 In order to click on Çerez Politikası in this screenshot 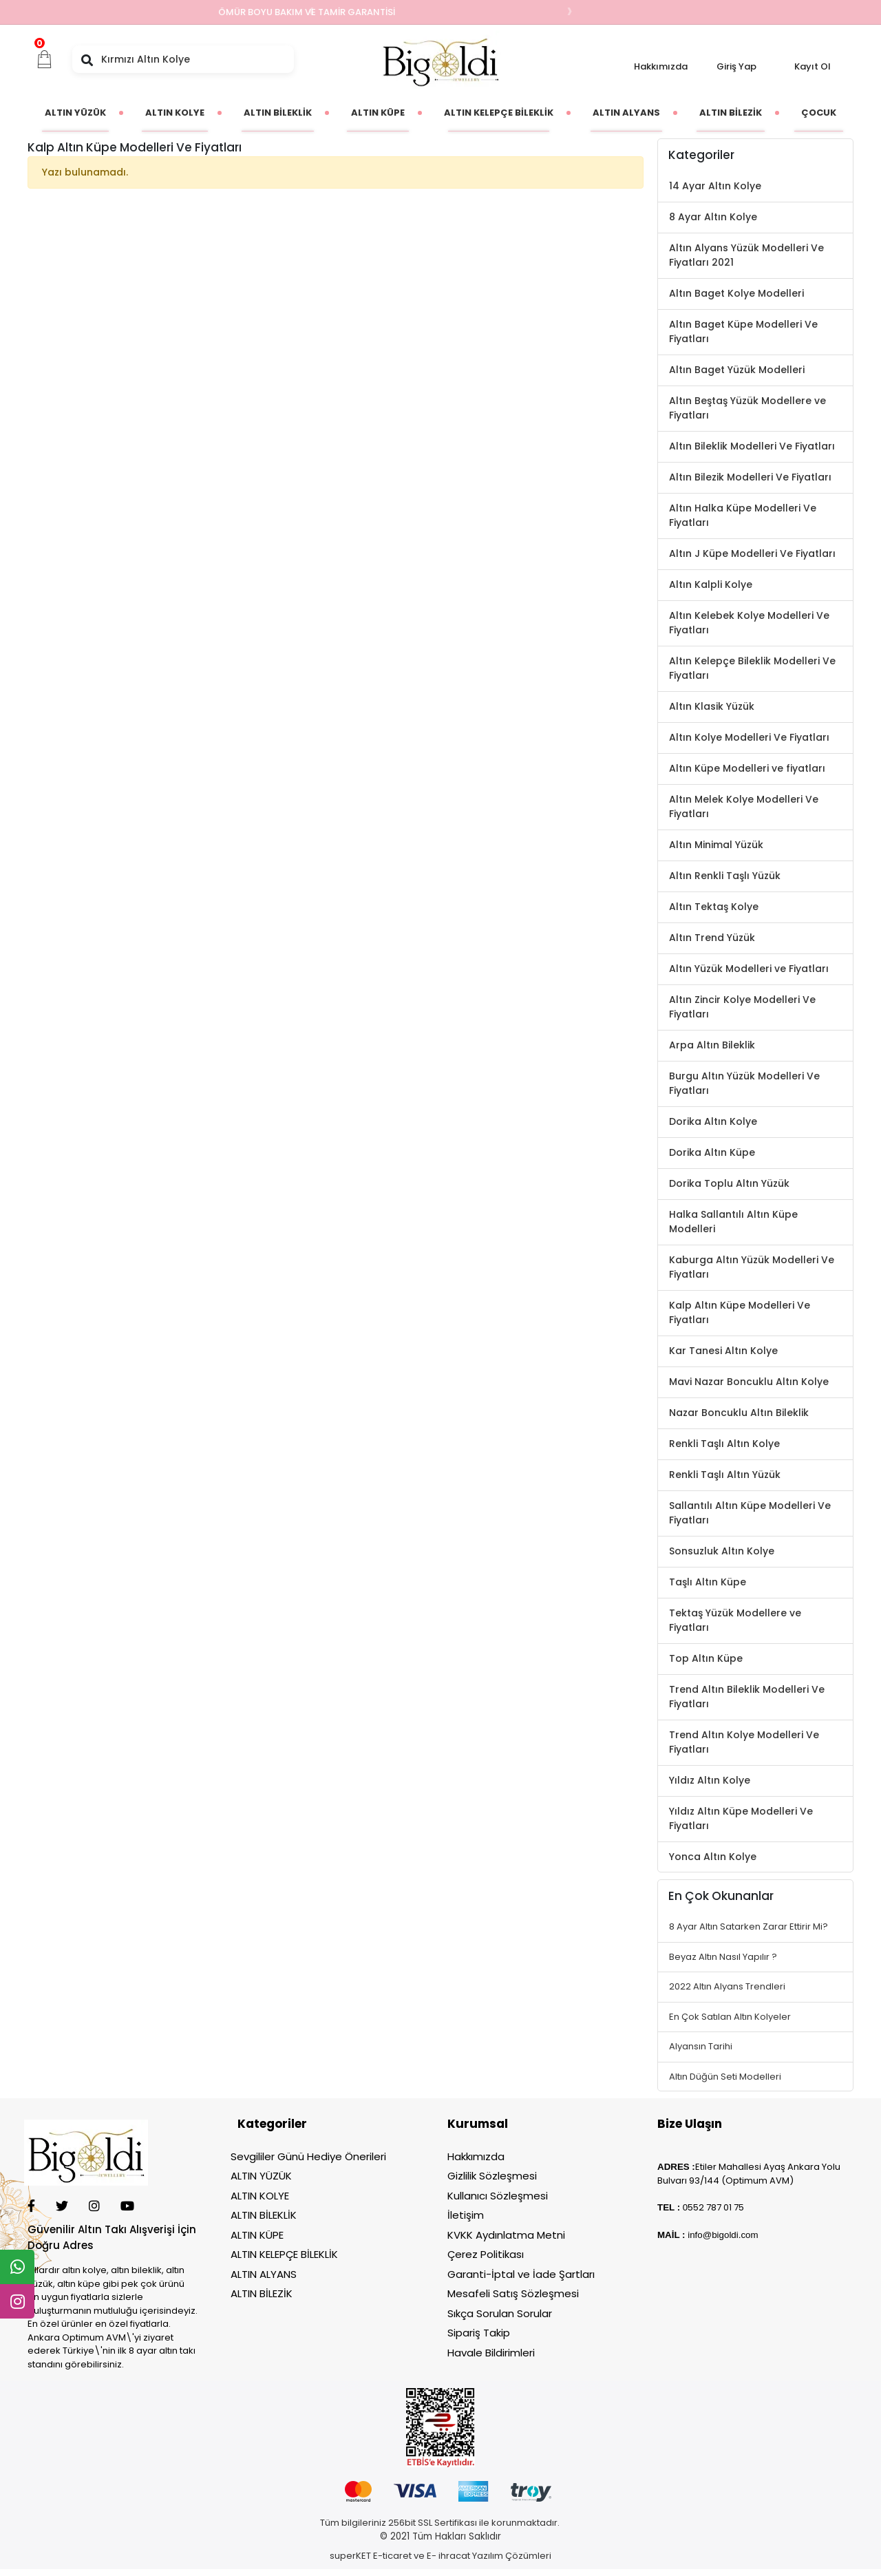, I will do `click(485, 2254)`.